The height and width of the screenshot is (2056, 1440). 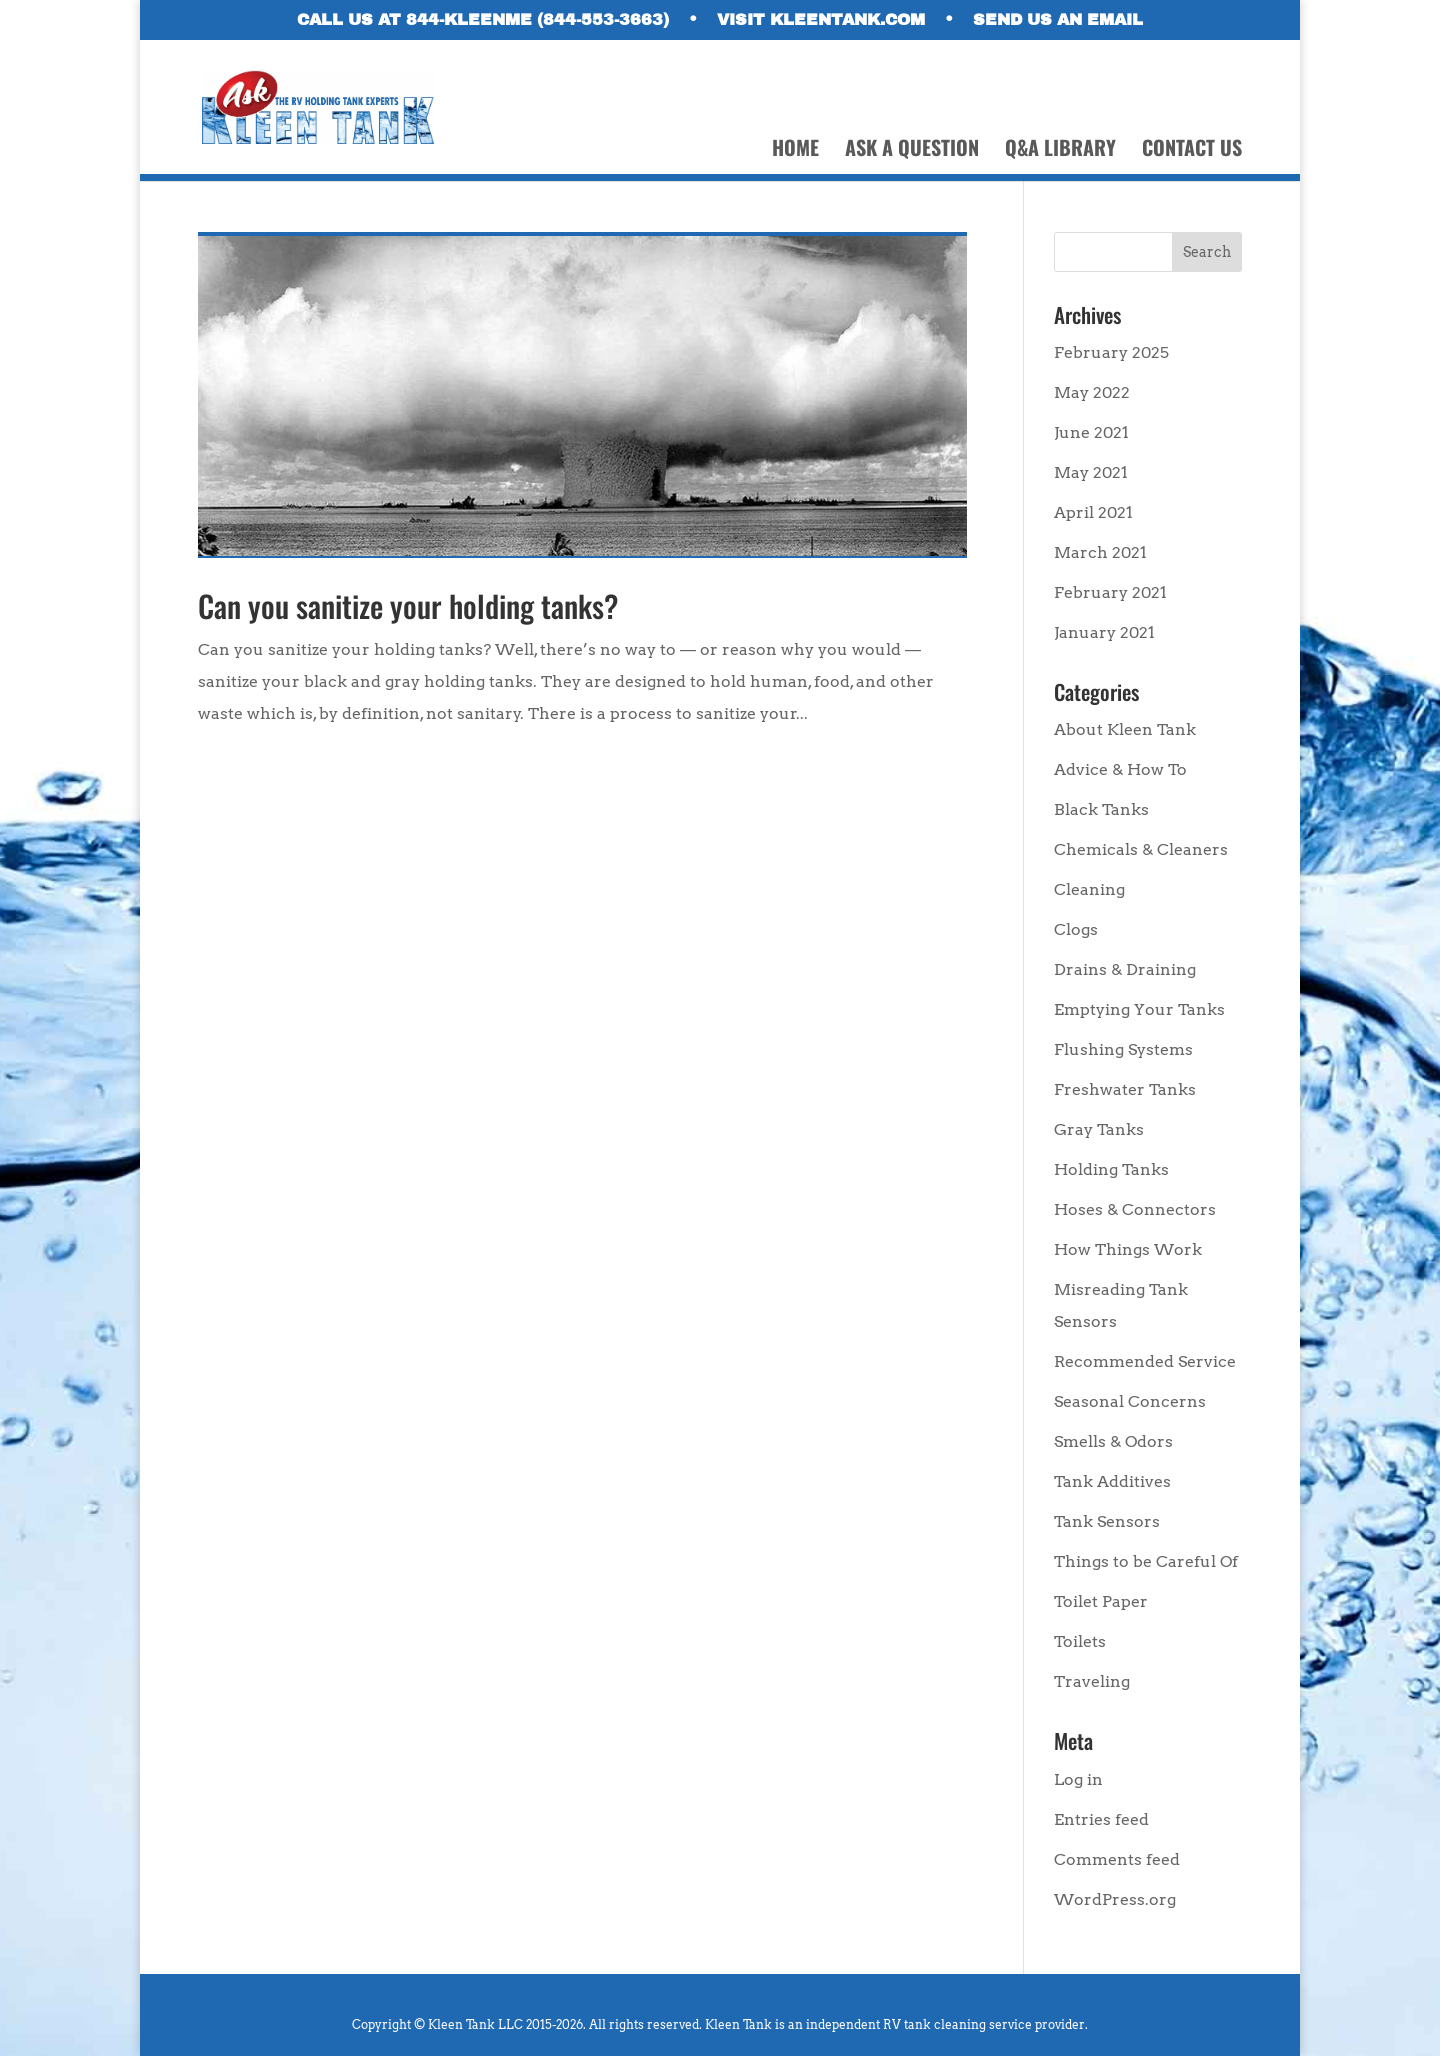 What do you see at coordinates (1100, 552) in the screenshot?
I see `March 2021` at bounding box center [1100, 552].